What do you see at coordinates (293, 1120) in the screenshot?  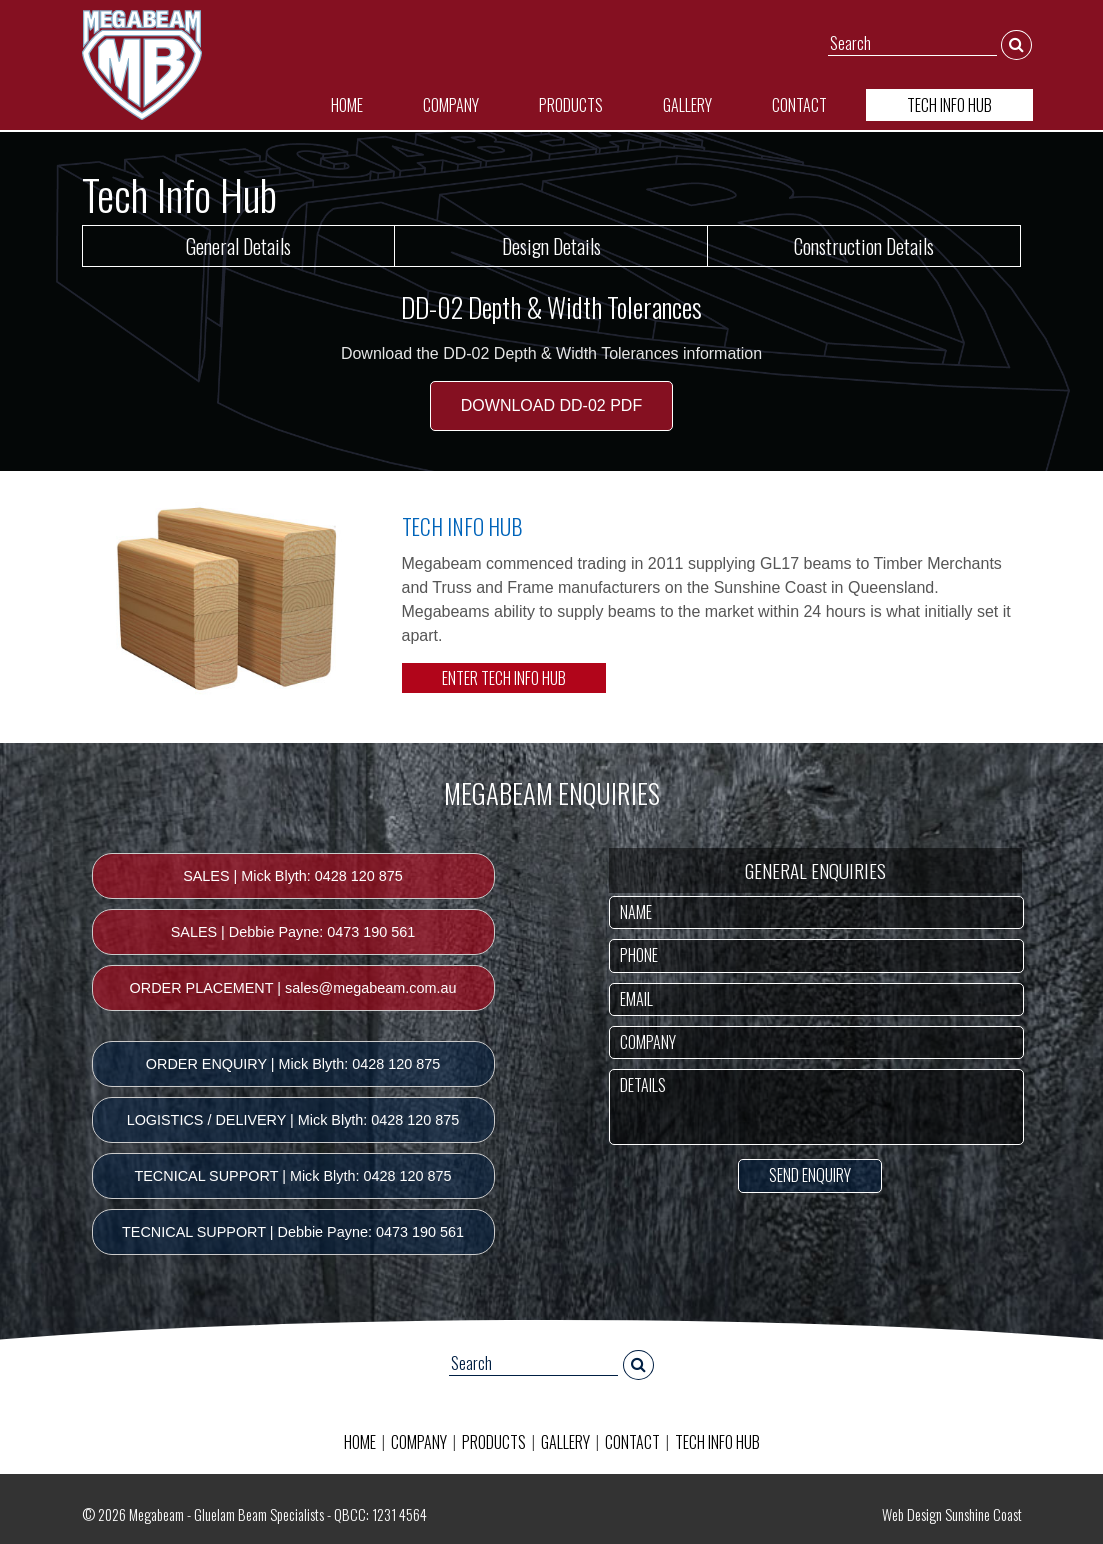 I see `LOGISTICS / DELIVERY | Mick Blyth: 0428 120 875` at bounding box center [293, 1120].